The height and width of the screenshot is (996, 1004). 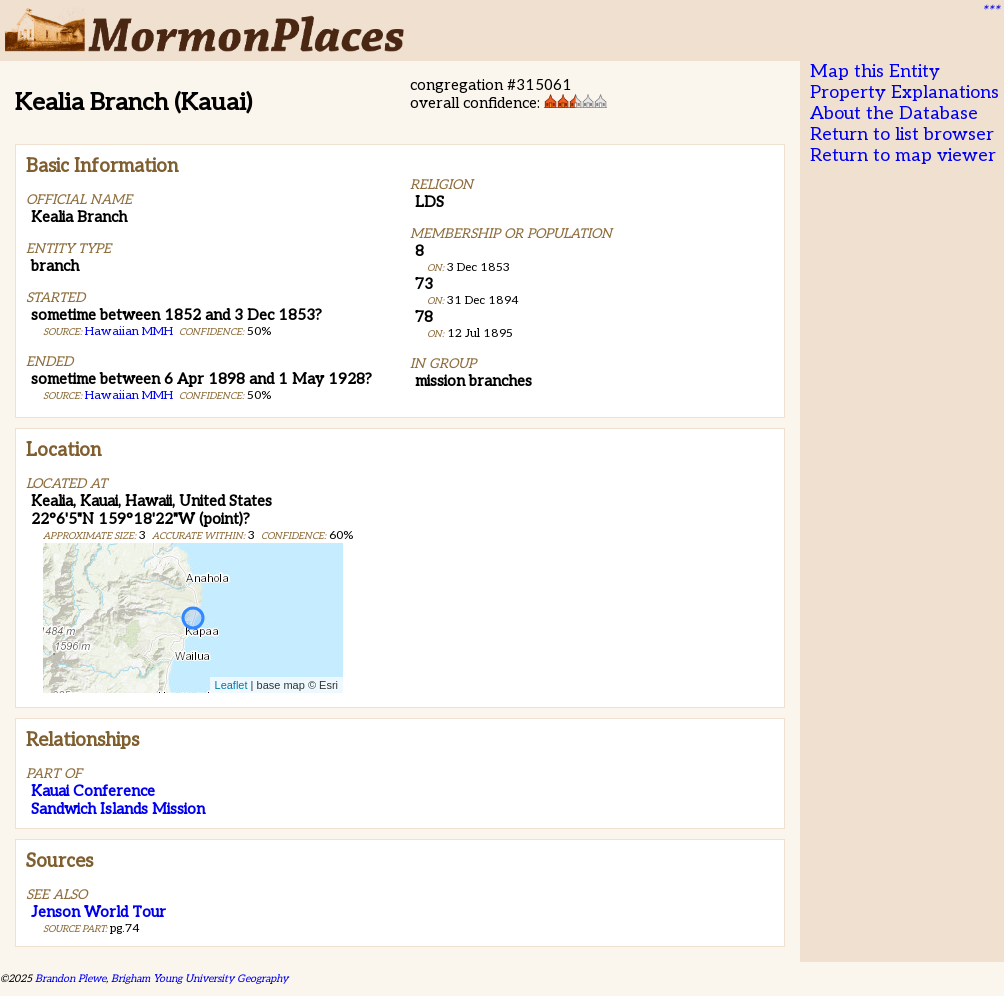 What do you see at coordinates (903, 155) in the screenshot?
I see `Return to map viewer` at bounding box center [903, 155].